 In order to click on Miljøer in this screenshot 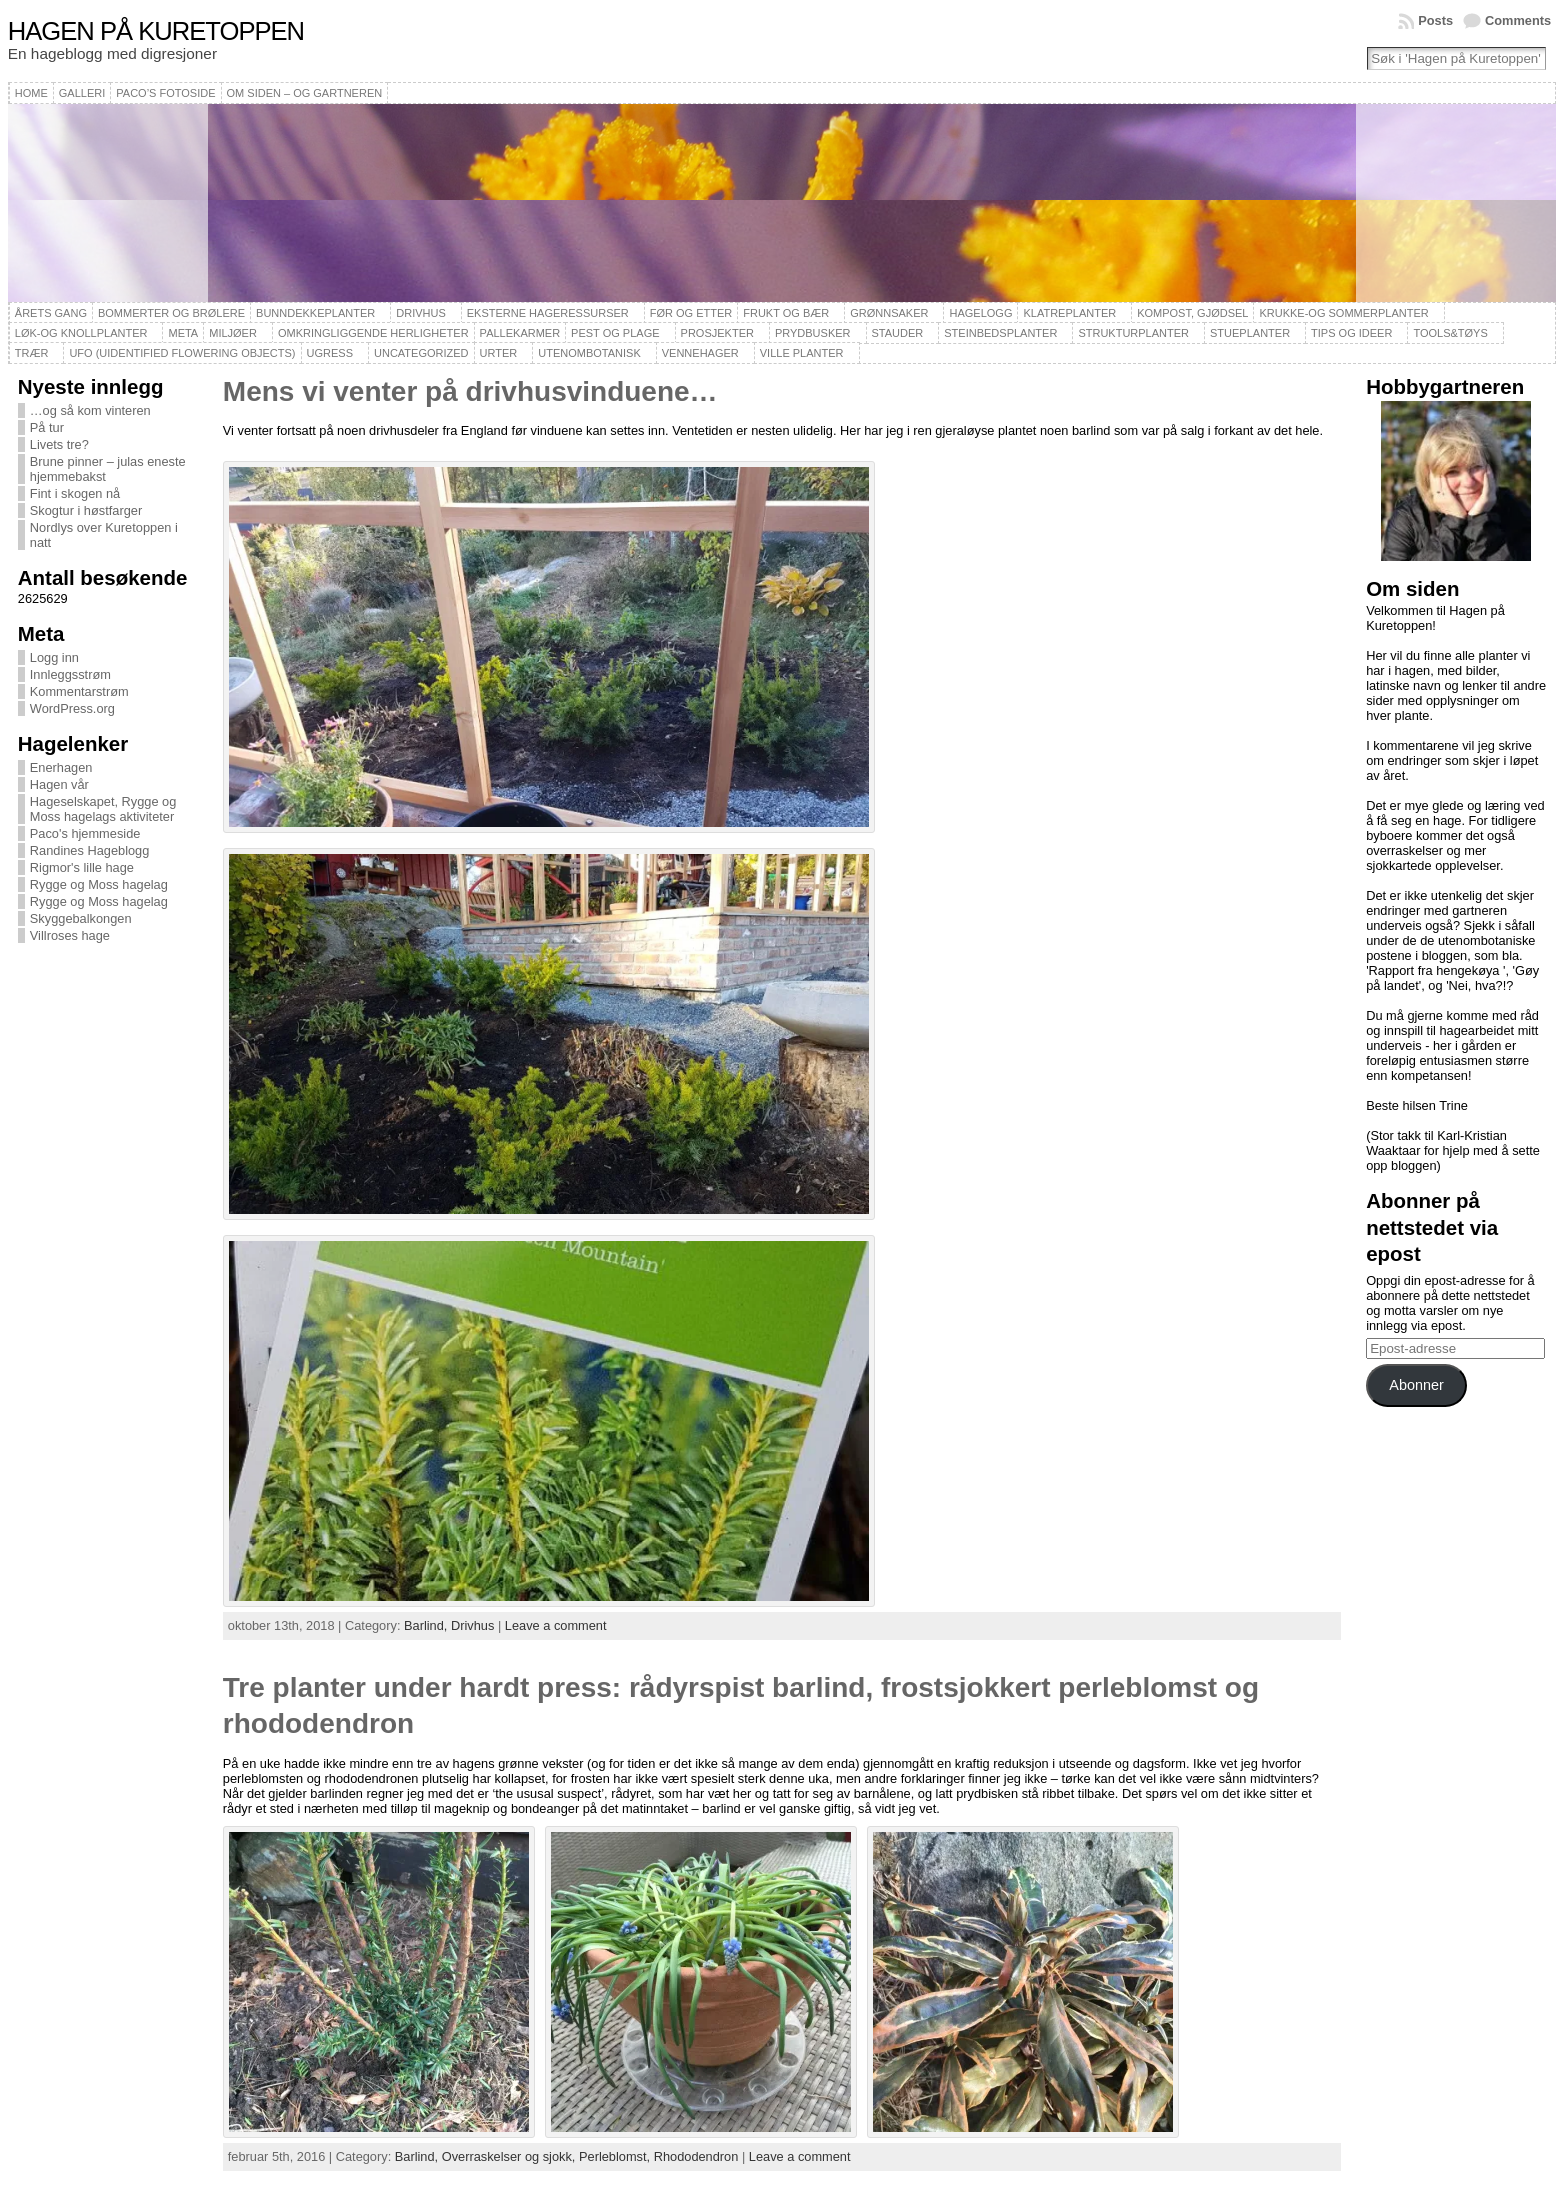, I will do `click(233, 333)`.